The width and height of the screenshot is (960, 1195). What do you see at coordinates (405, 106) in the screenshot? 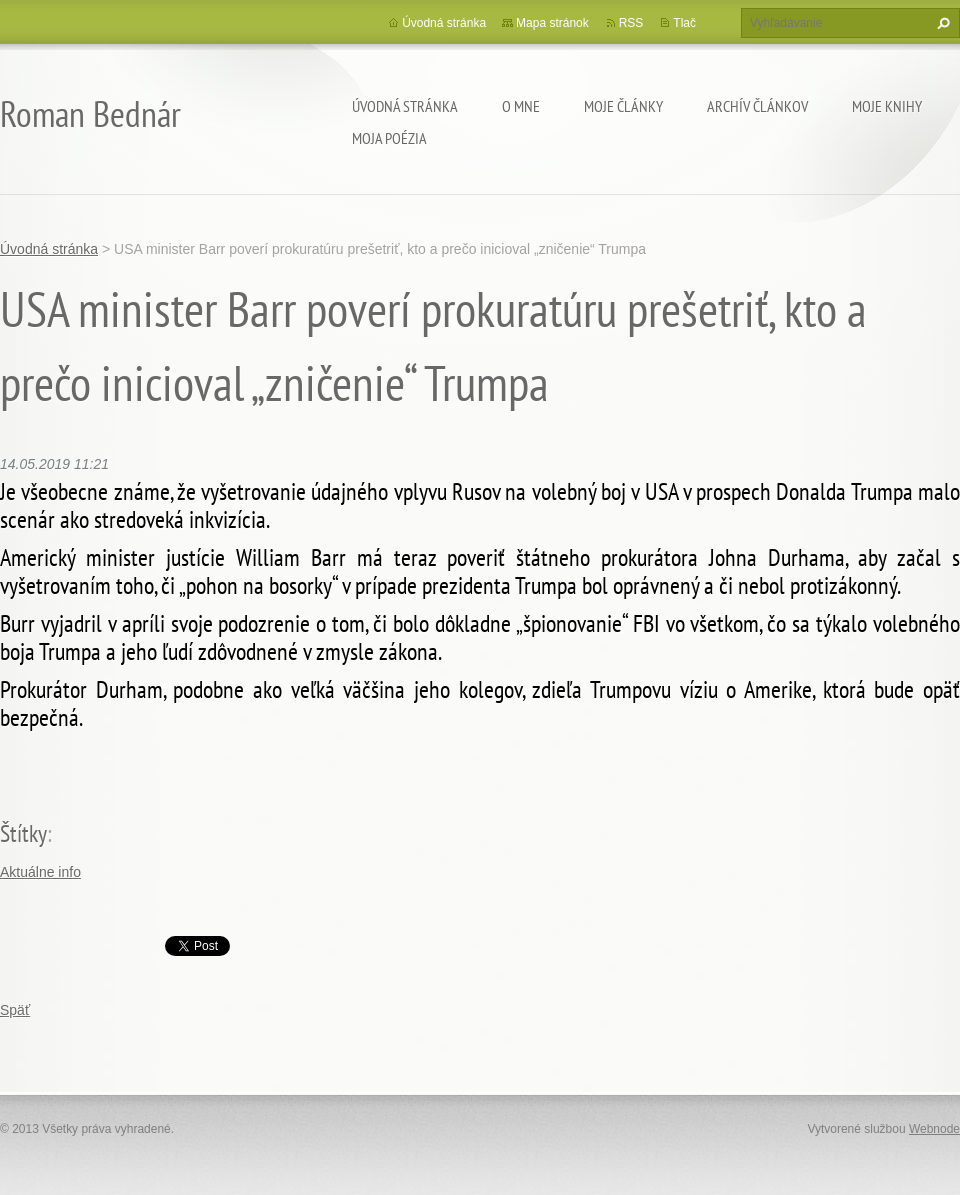
I see `Úvodná stránka` at bounding box center [405, 106].